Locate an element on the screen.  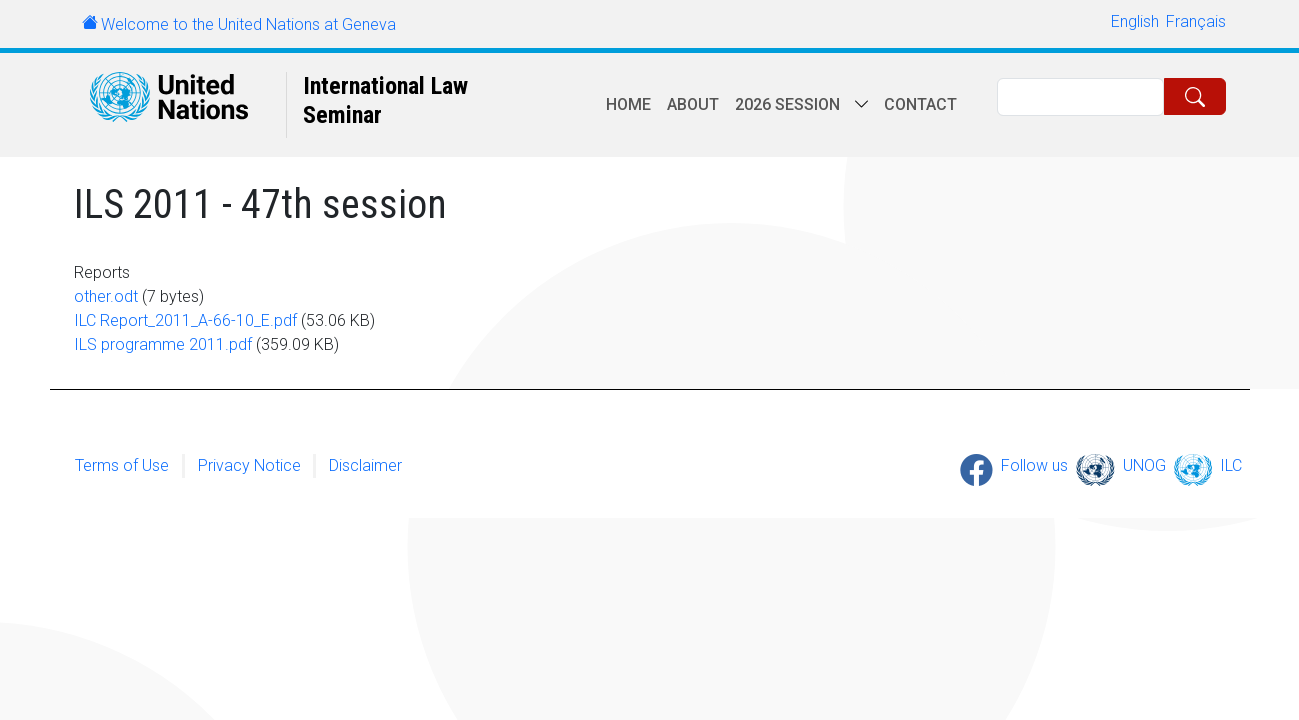
Welcome to the United Nations at Geneva is located at coordinates (248, 24).